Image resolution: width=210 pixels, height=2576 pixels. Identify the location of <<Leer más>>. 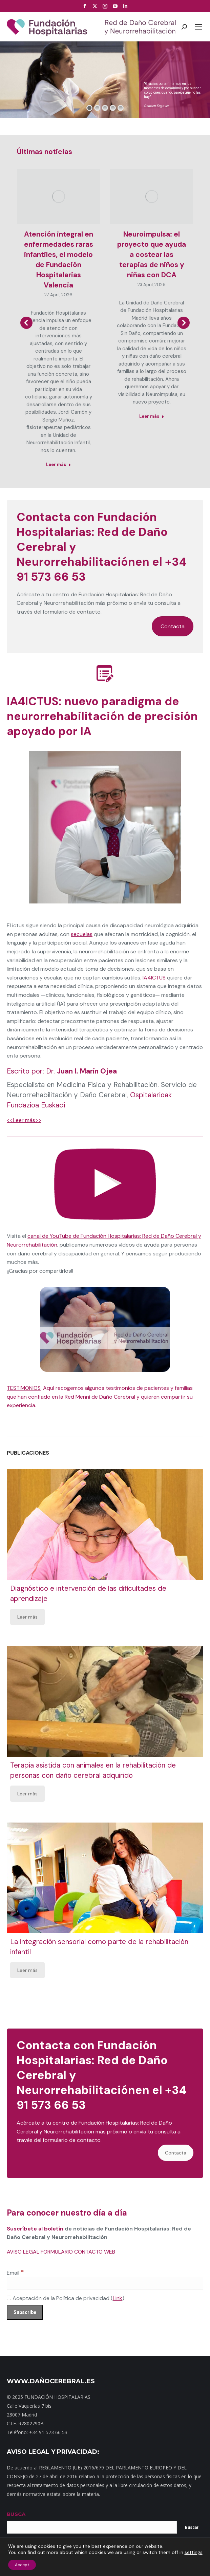
(24, 1120).